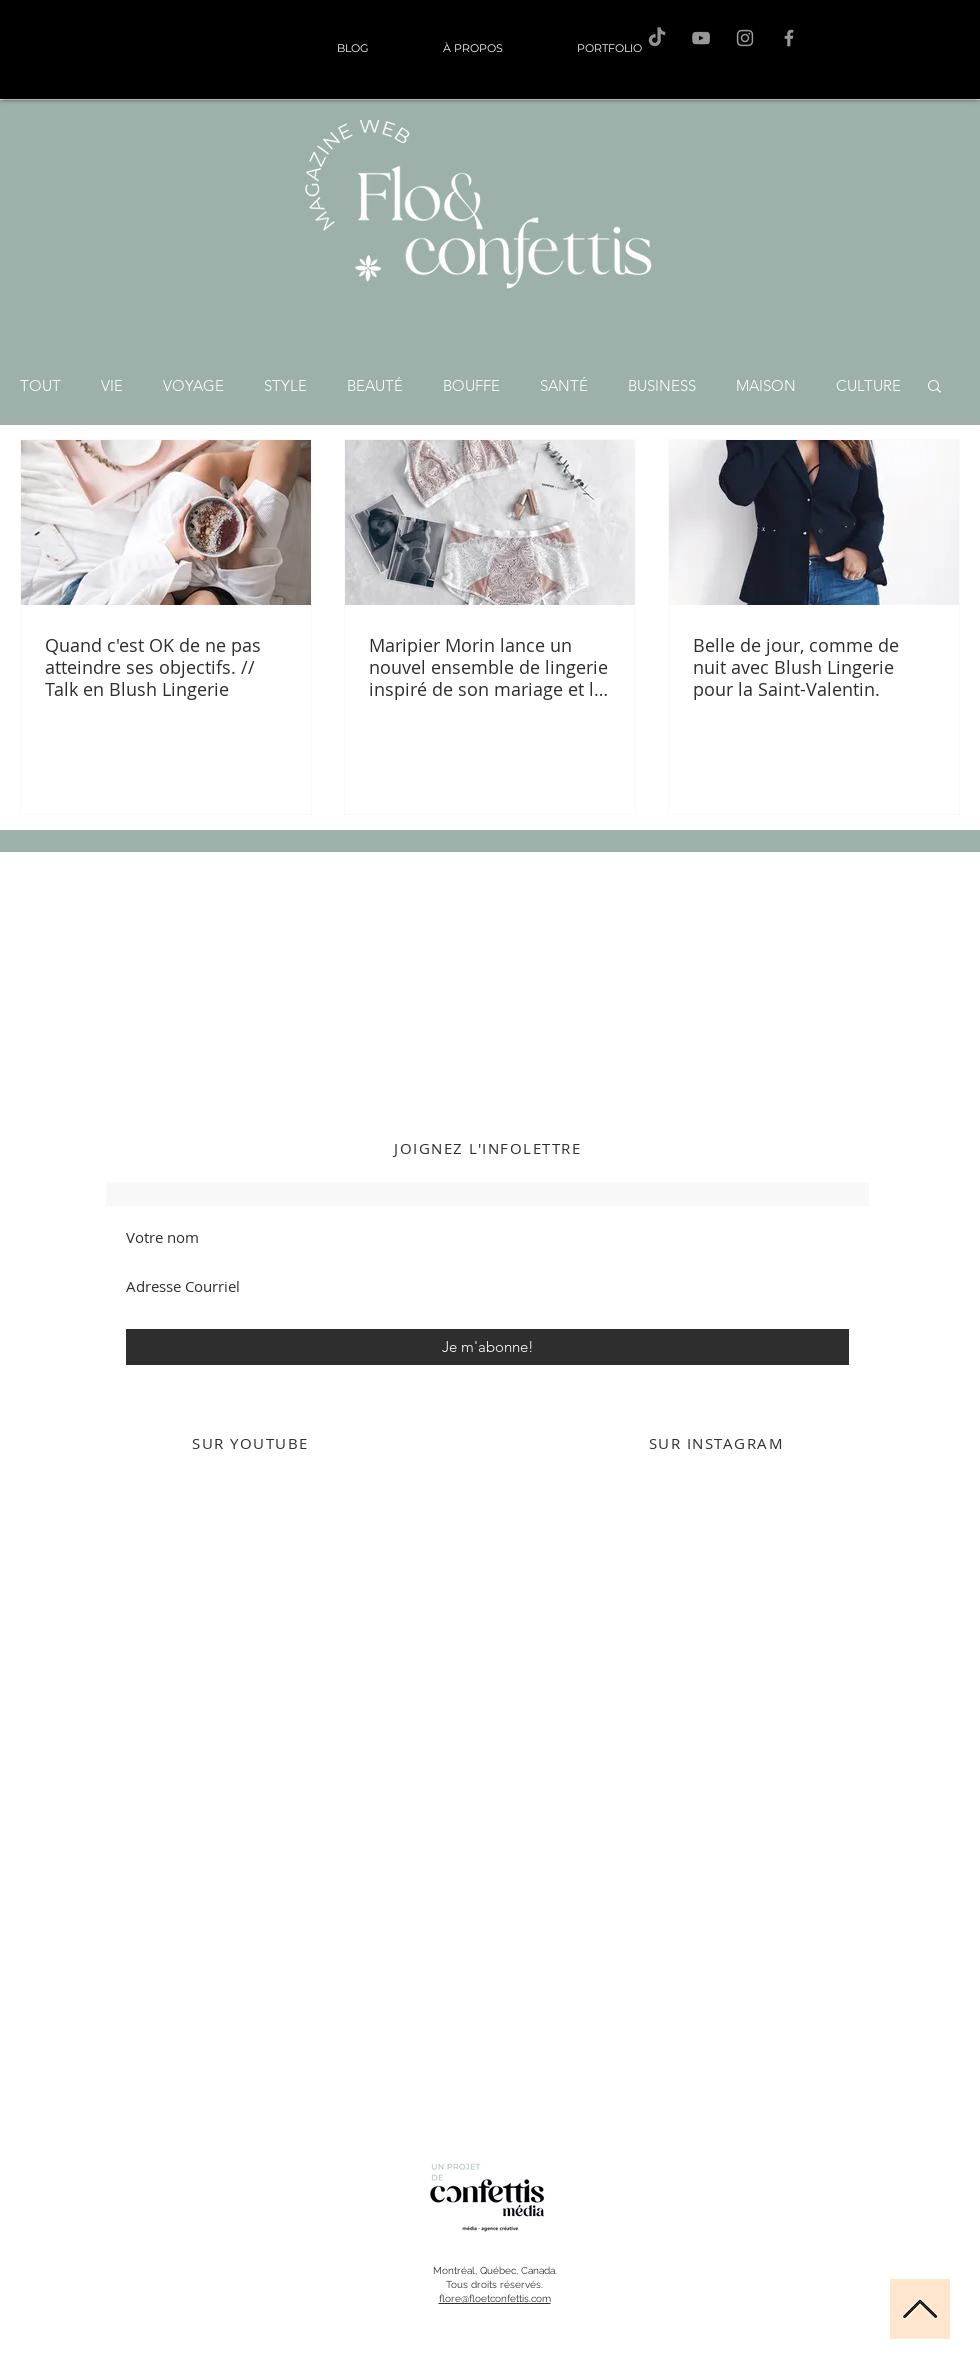 The image size is (980, 2369). What do you see at coordinates (375, 385) in the screenshot?
I see `BEAUTÉ` at bounding box center [375, 385].